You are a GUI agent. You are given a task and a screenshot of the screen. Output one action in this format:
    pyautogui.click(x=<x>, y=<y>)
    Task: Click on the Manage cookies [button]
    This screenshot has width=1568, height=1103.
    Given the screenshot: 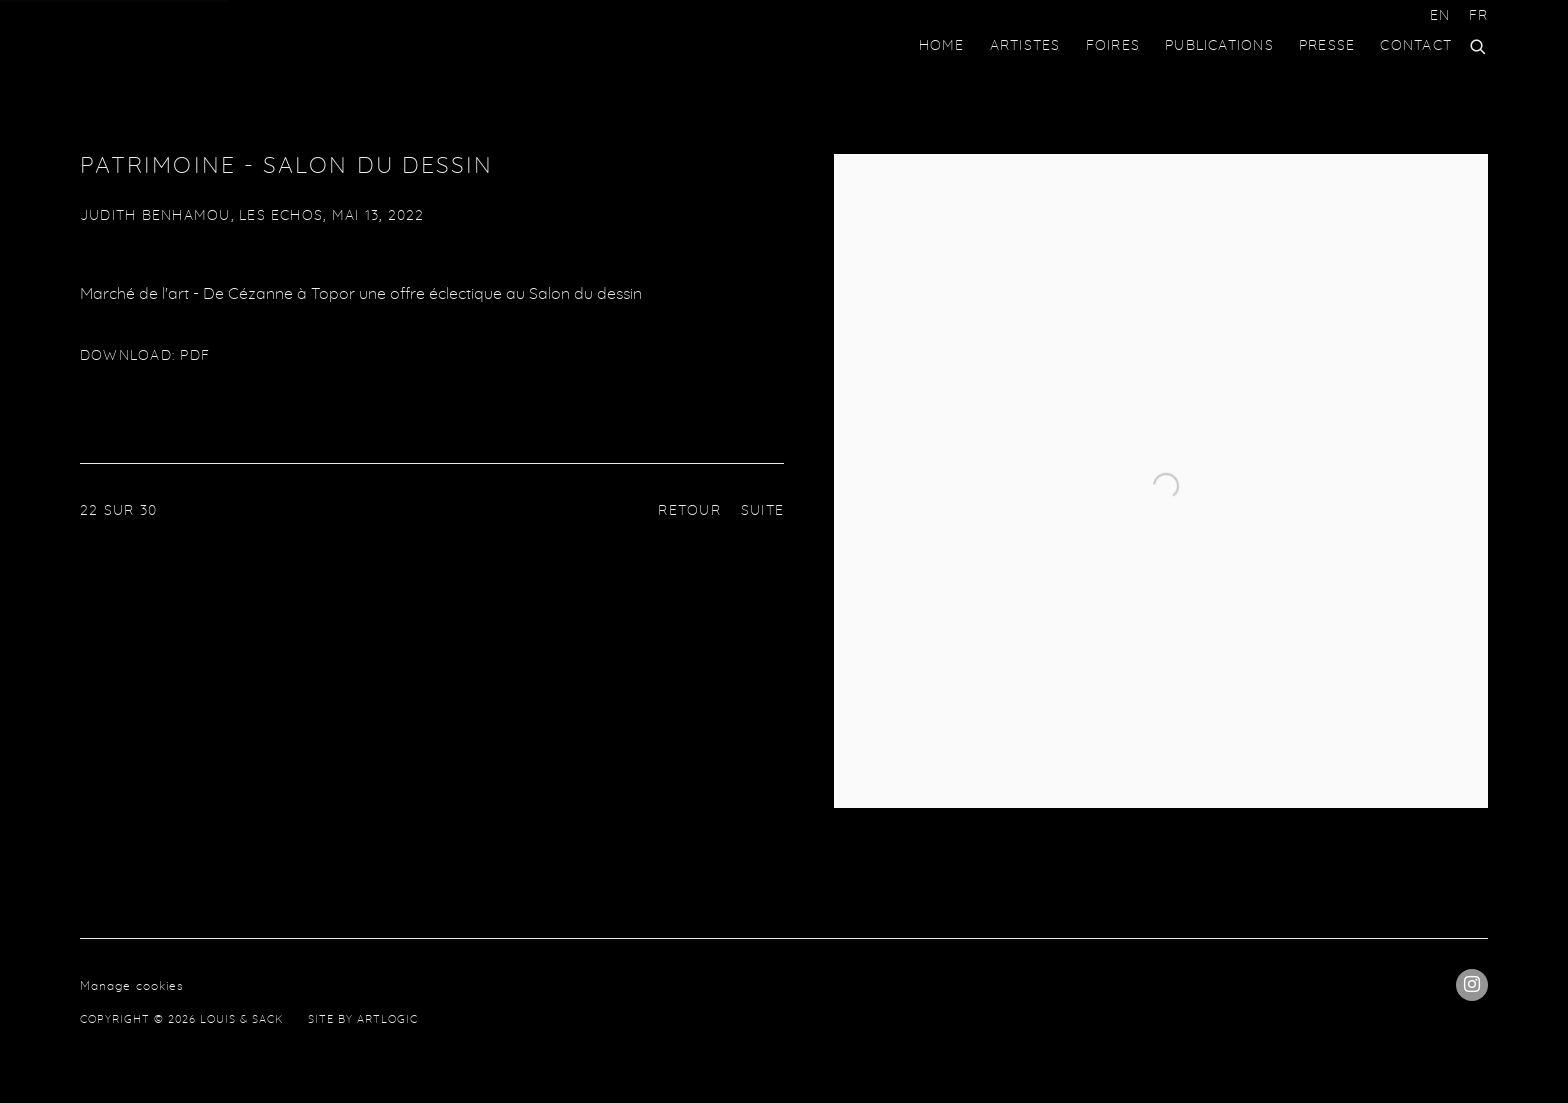 What is the action you would take?
    pyautogui.click(x=132, y=986)
    